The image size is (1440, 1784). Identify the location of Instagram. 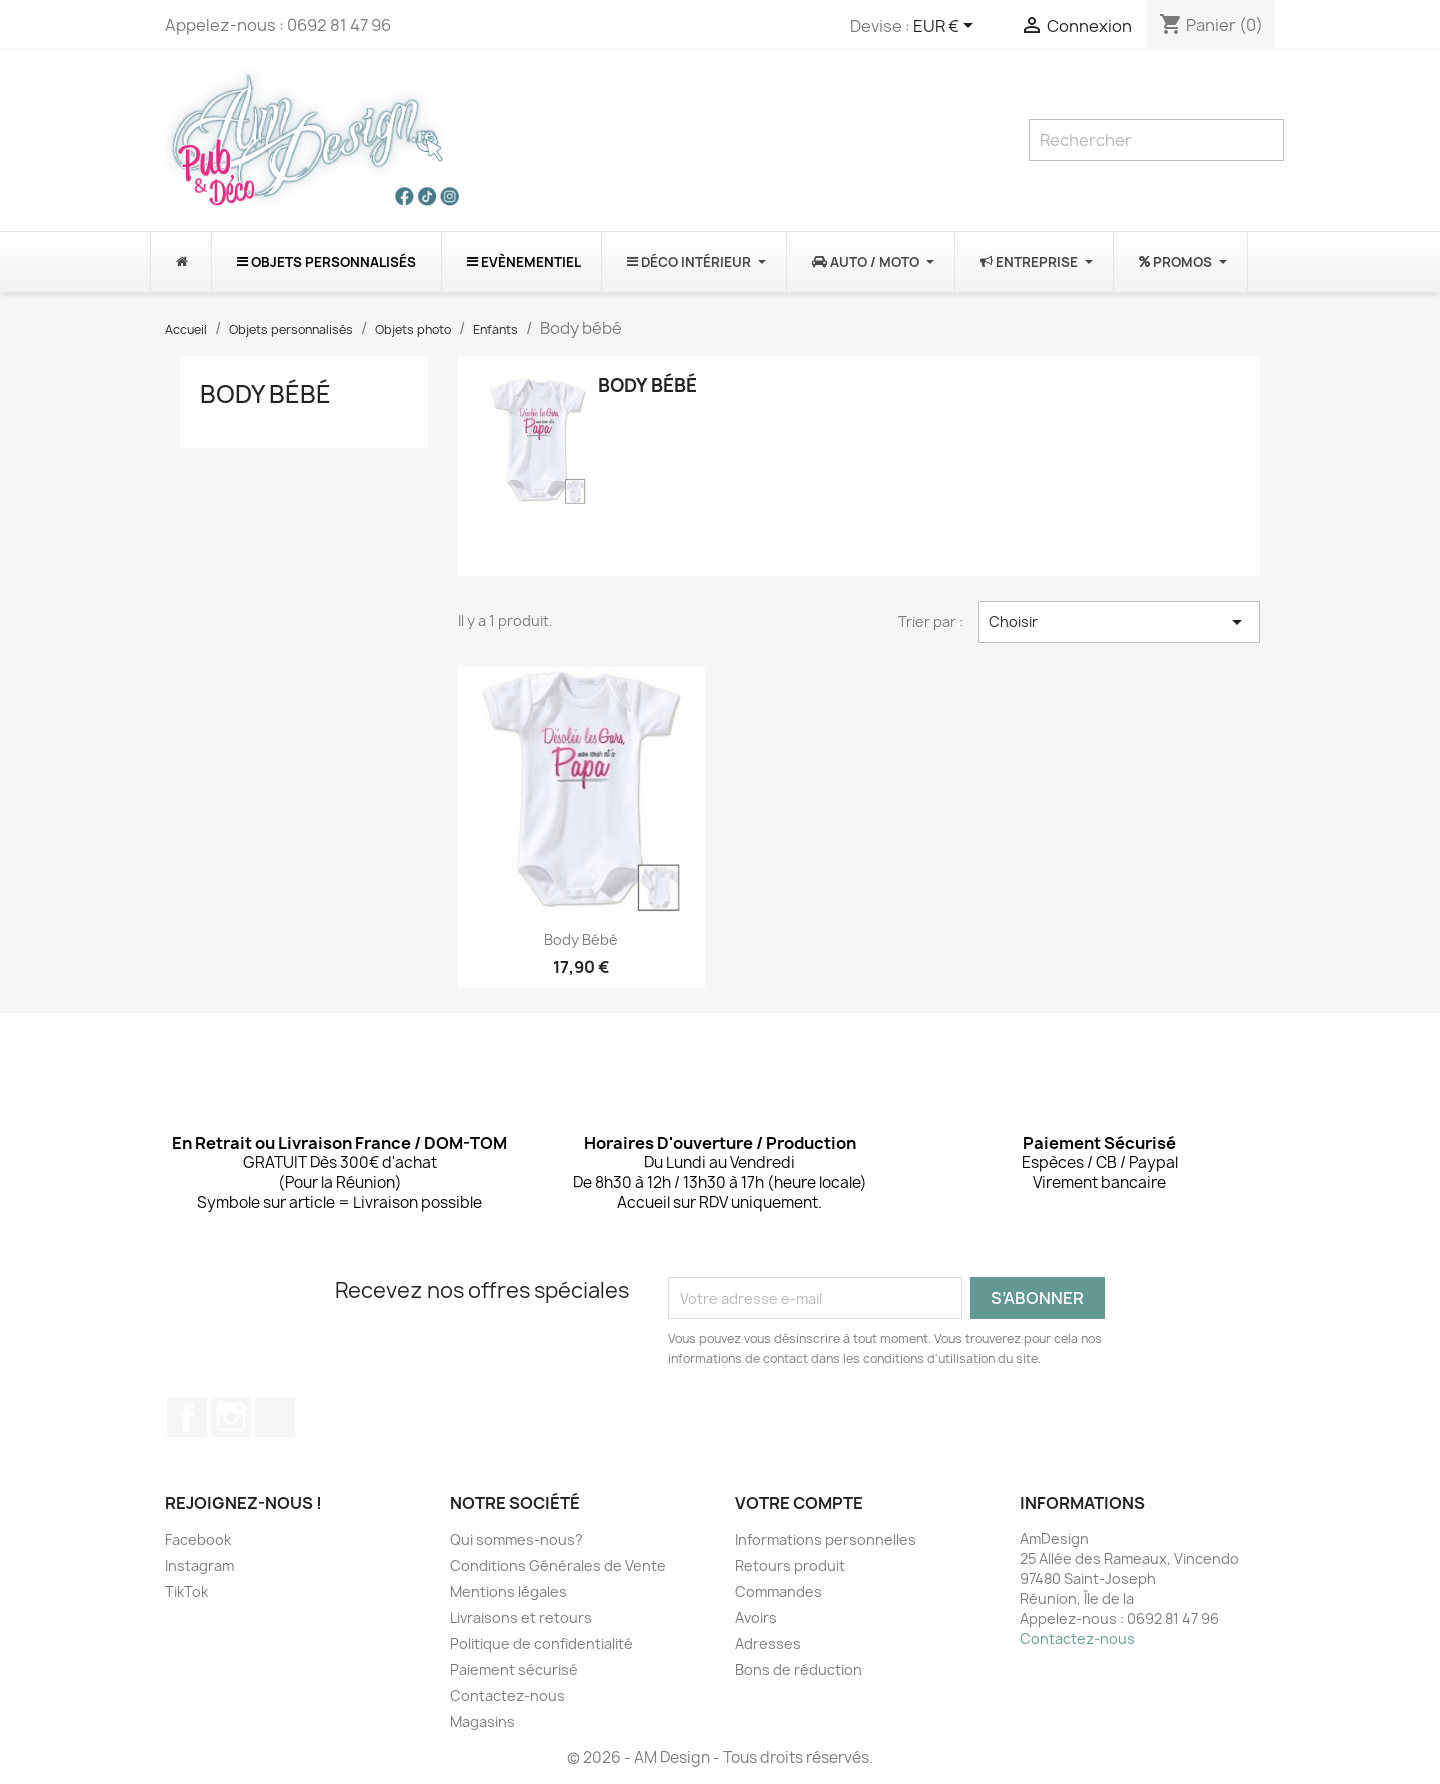
(231, 1417).